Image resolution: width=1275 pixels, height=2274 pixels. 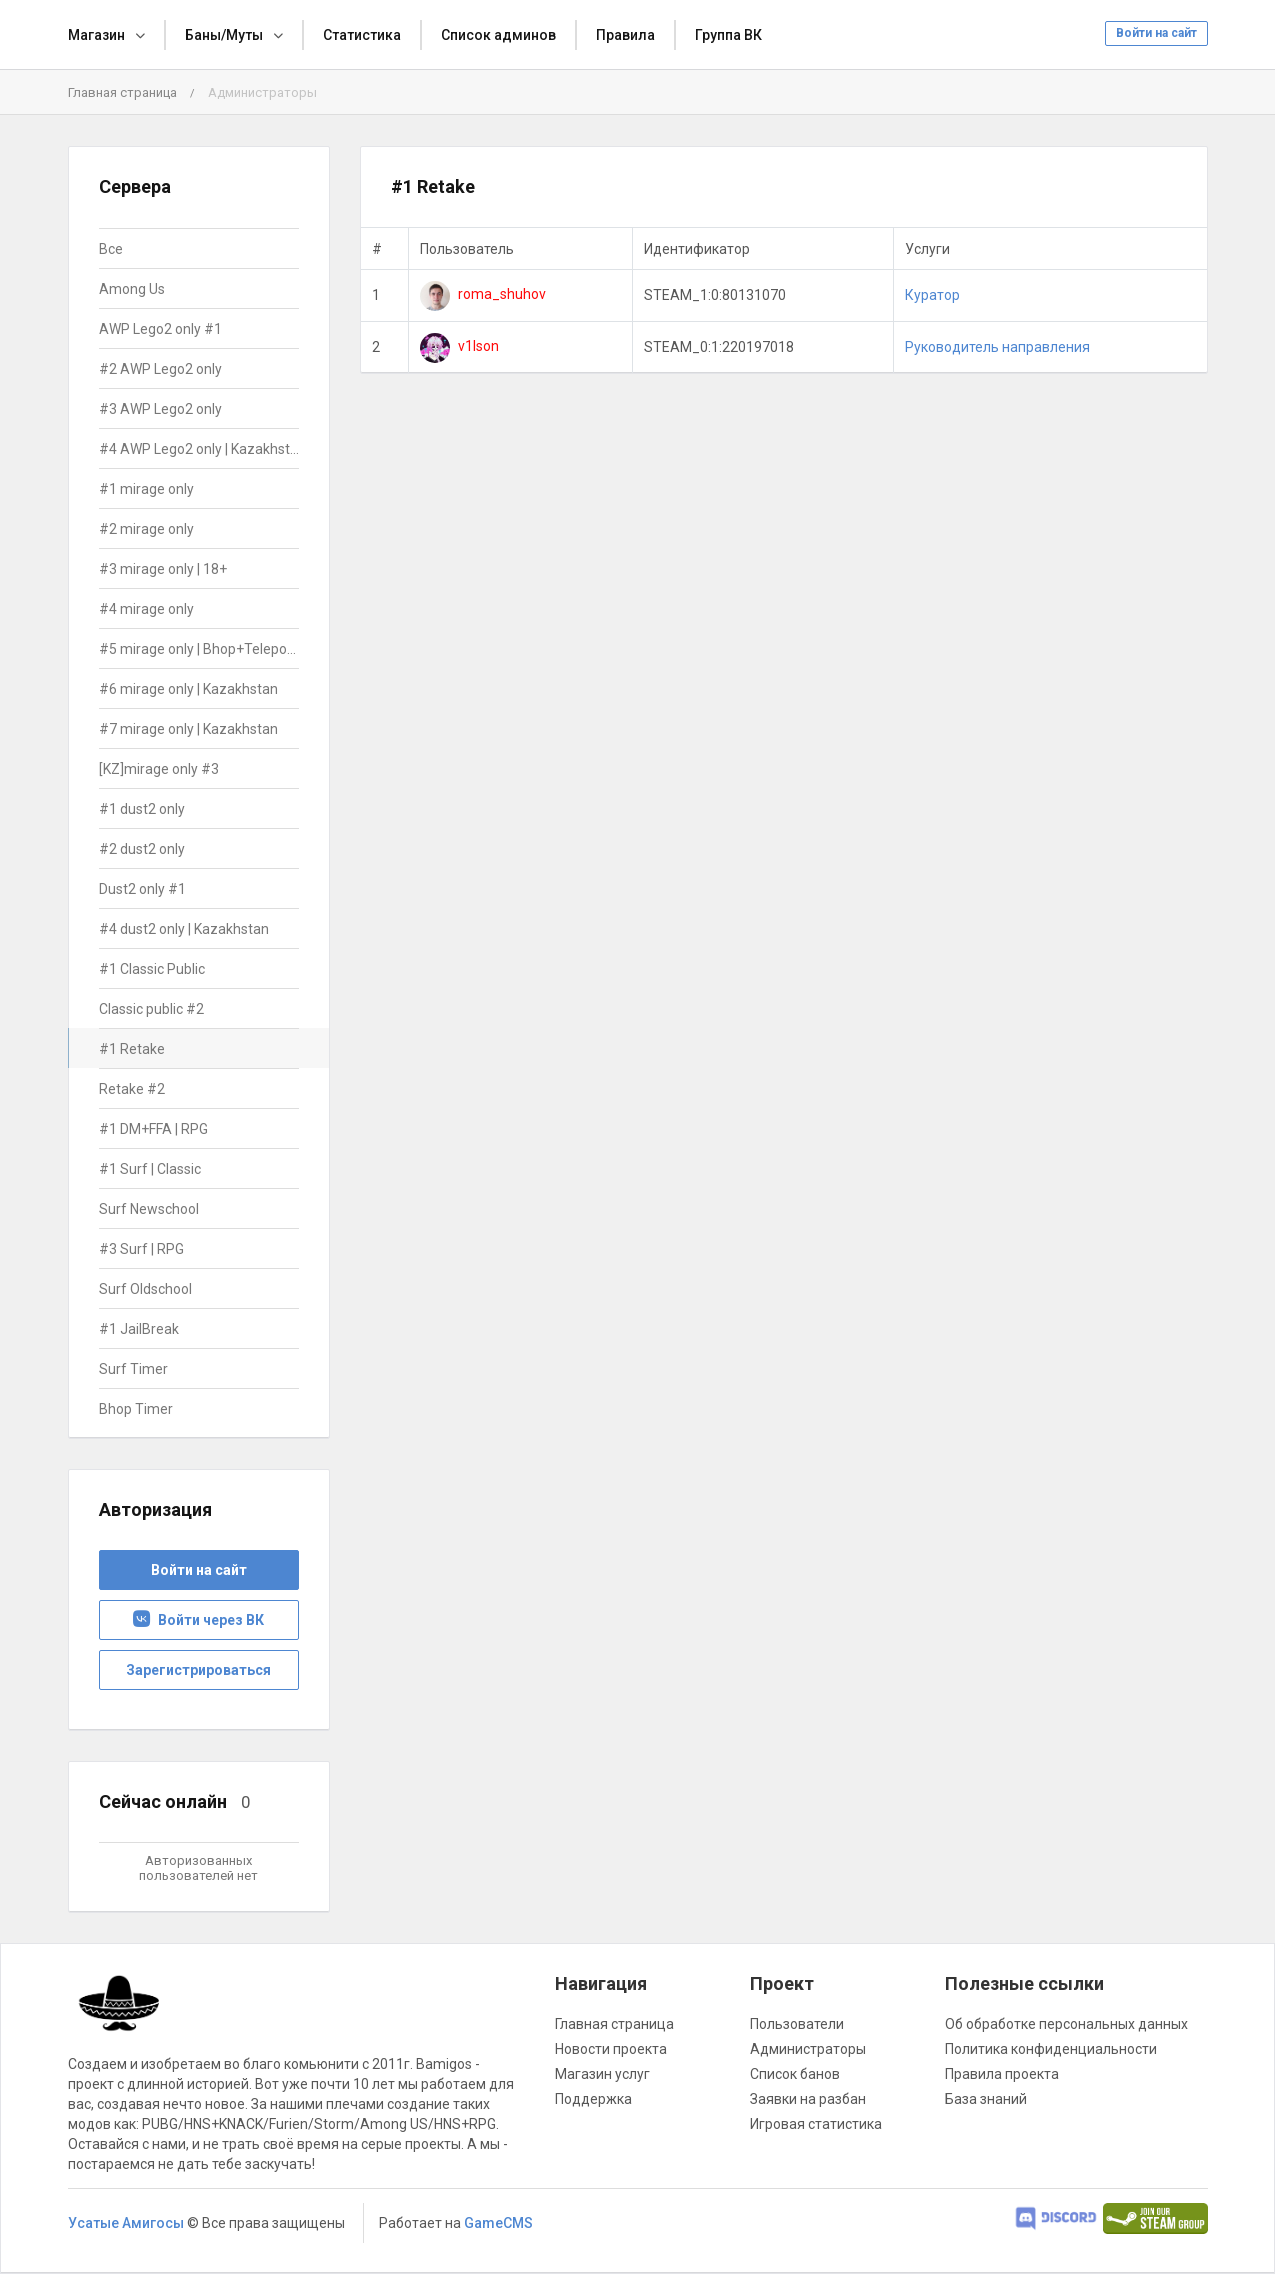 I want to click on #3 AWP Lego2 only, so click(x=160, y=409).